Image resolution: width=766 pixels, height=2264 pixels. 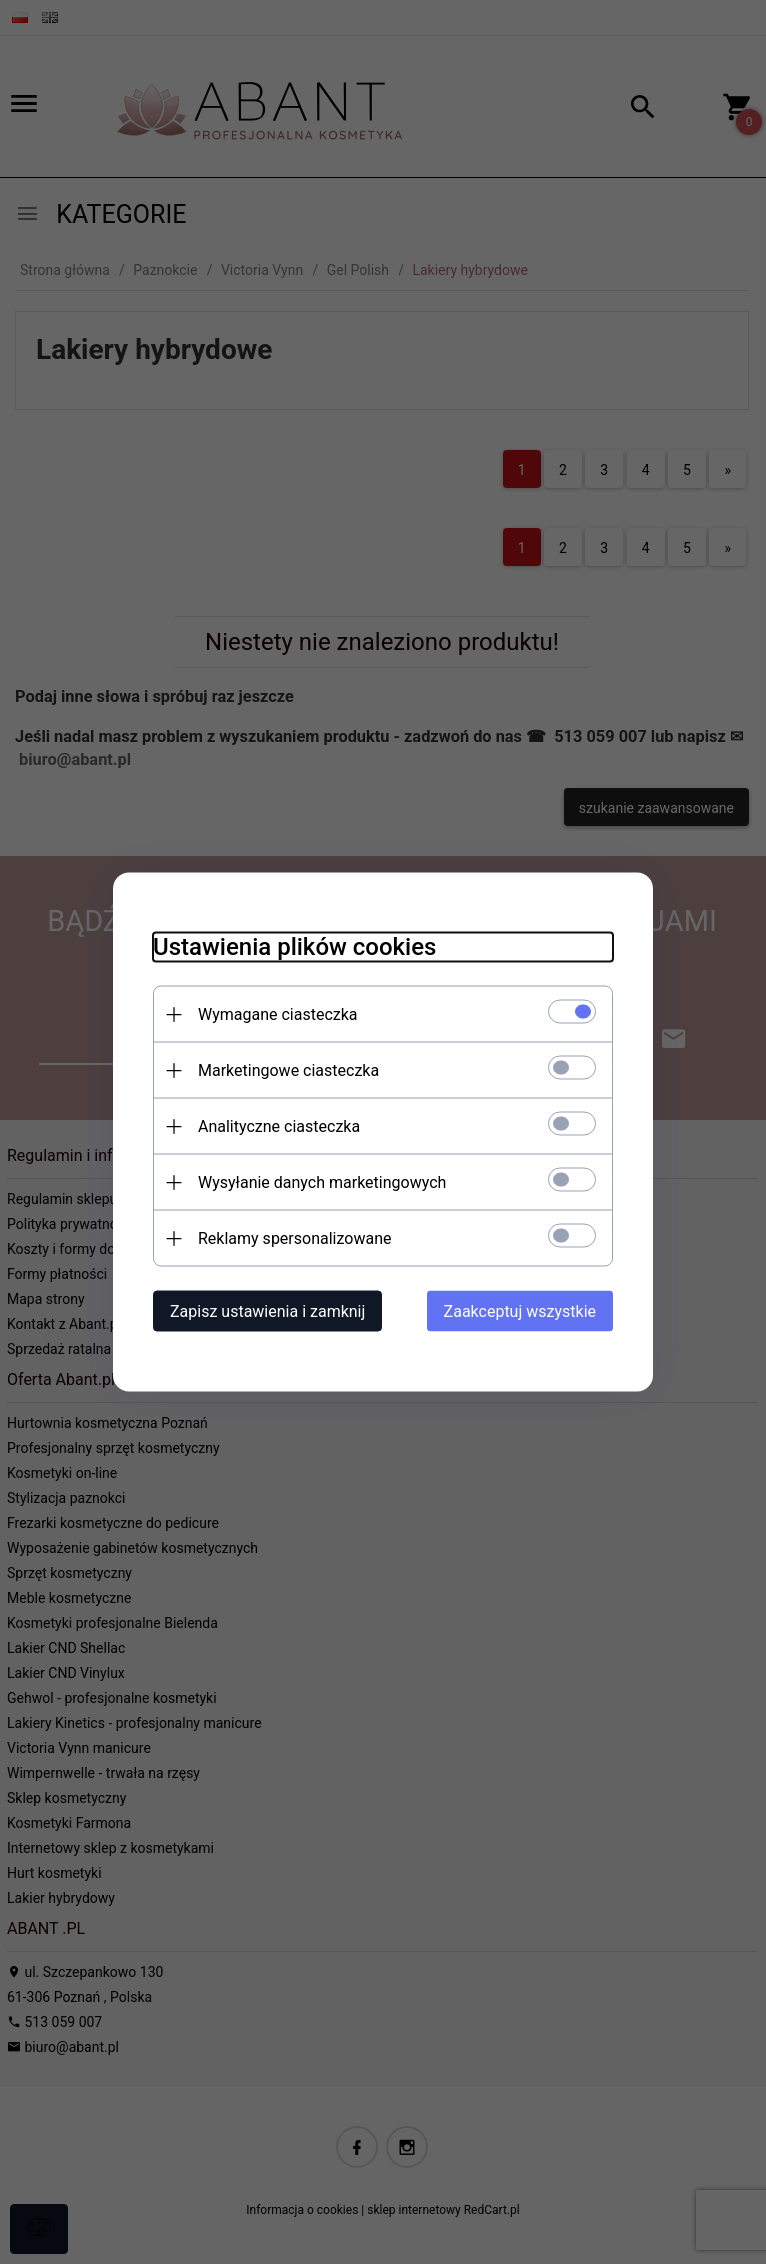 I want to click on Analityczne ciasteczka, so click(x=279, y=1126).